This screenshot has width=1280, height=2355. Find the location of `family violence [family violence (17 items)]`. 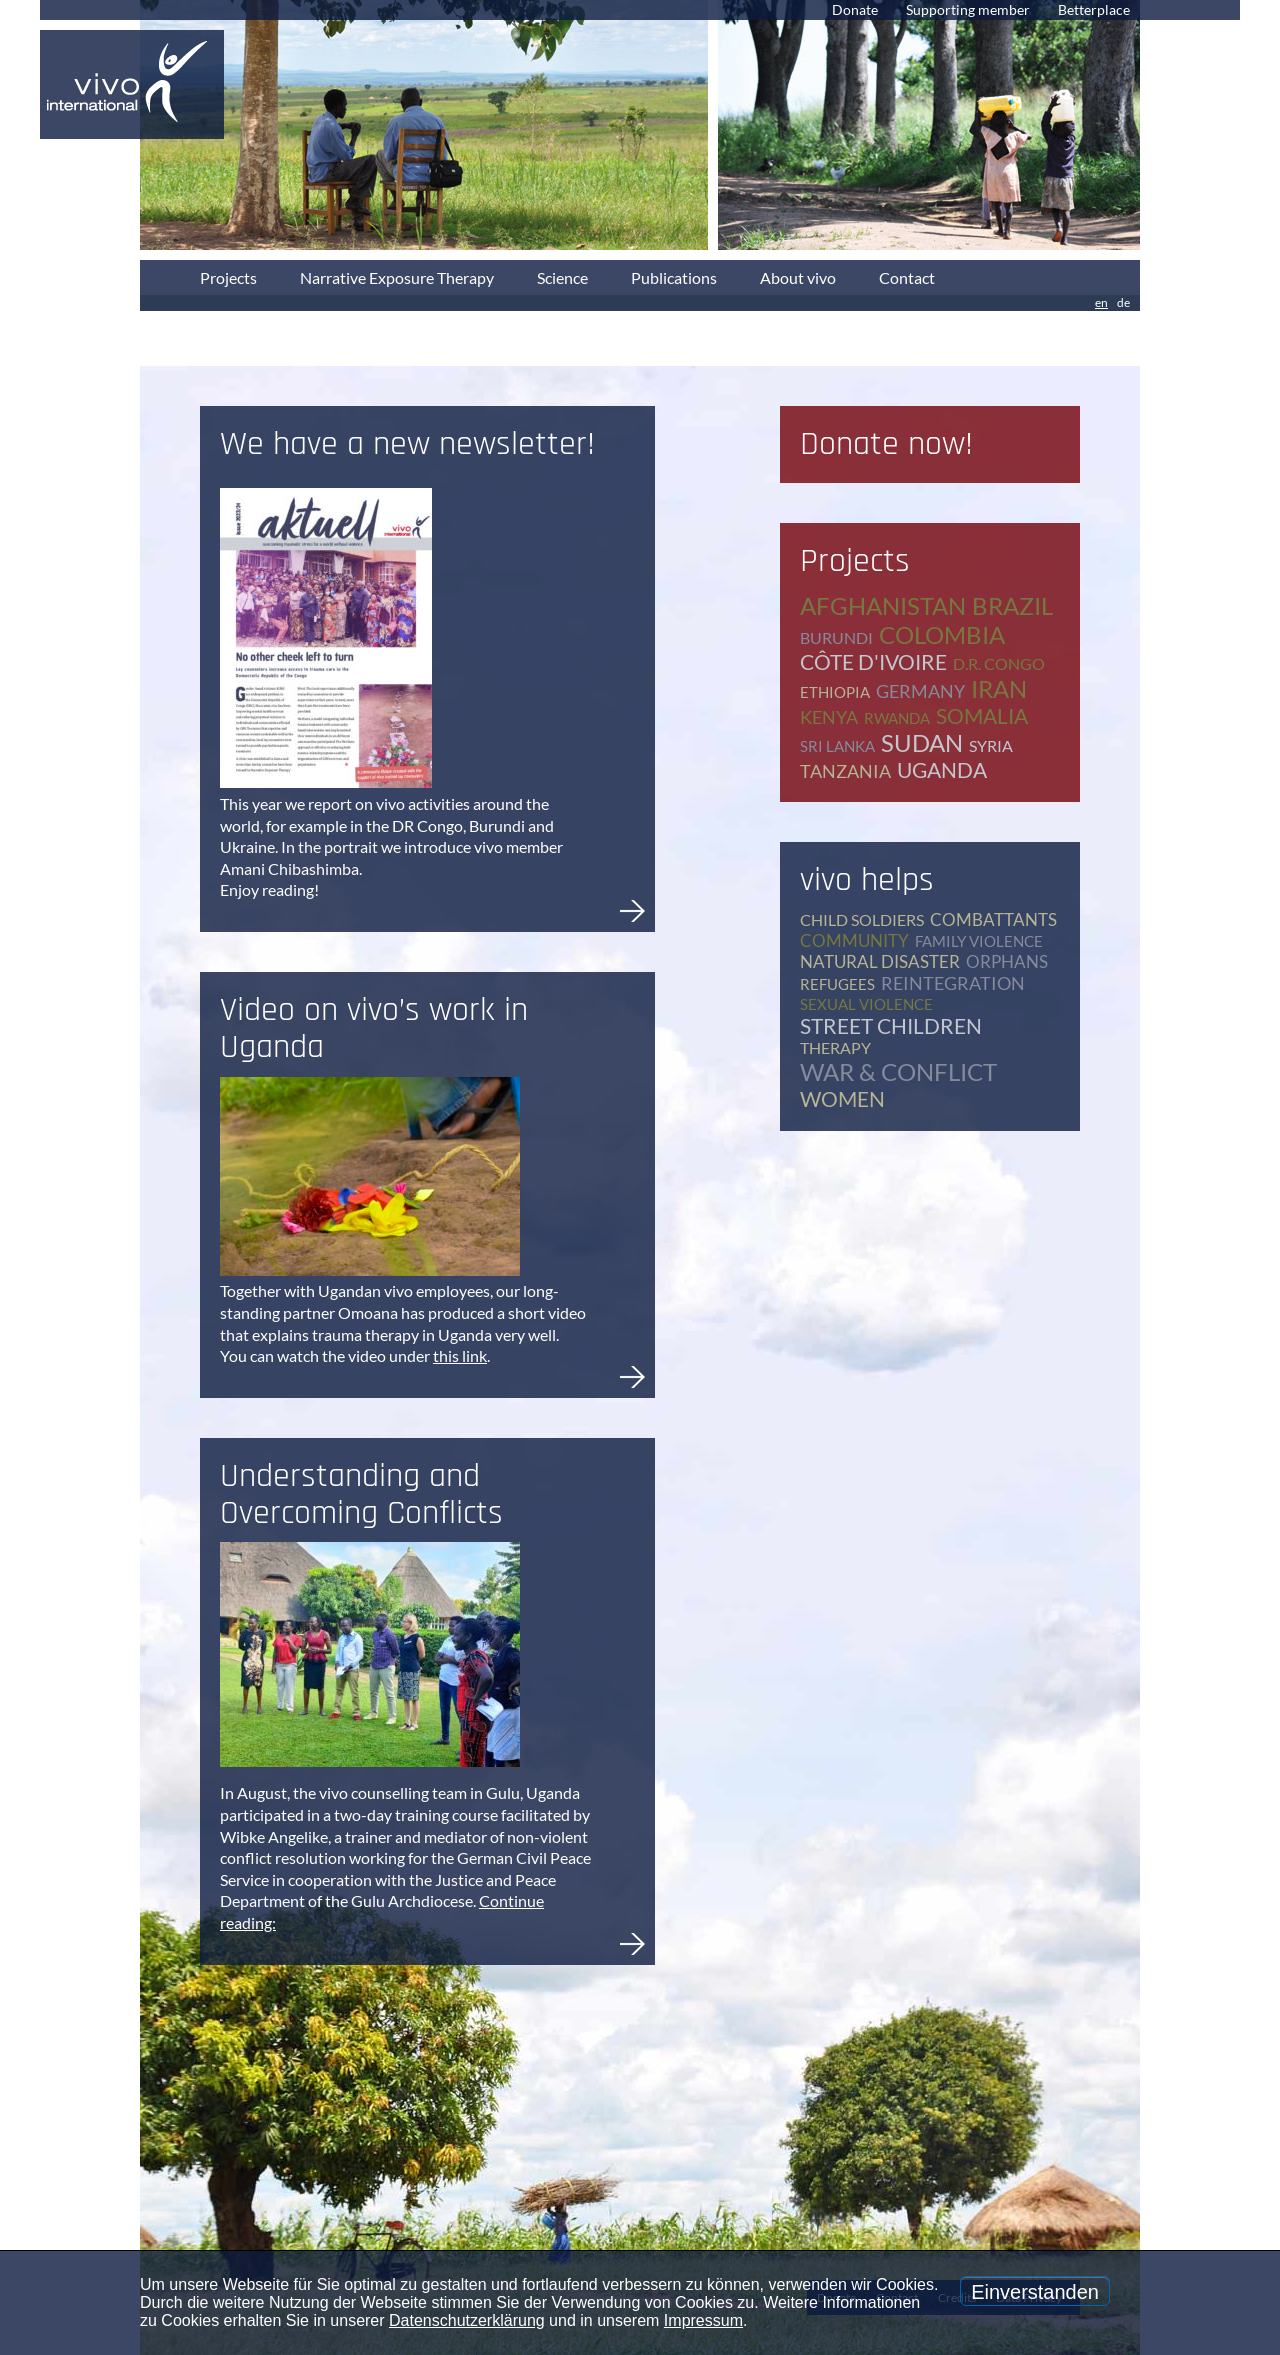

family violence [family violence (17 items)] is located at coordinates (979, 941).